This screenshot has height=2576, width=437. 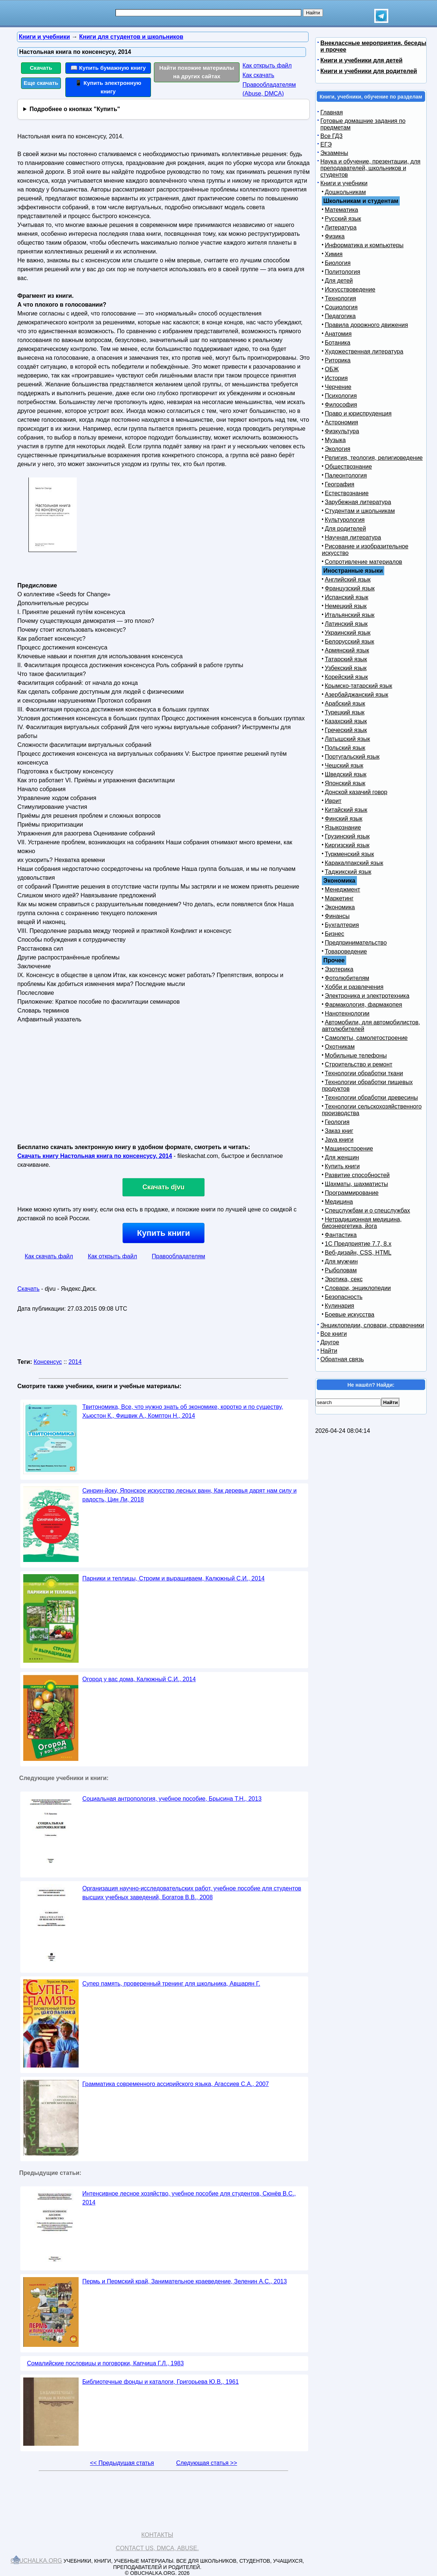 I want to click on Политология, so click(x=342, y=272).